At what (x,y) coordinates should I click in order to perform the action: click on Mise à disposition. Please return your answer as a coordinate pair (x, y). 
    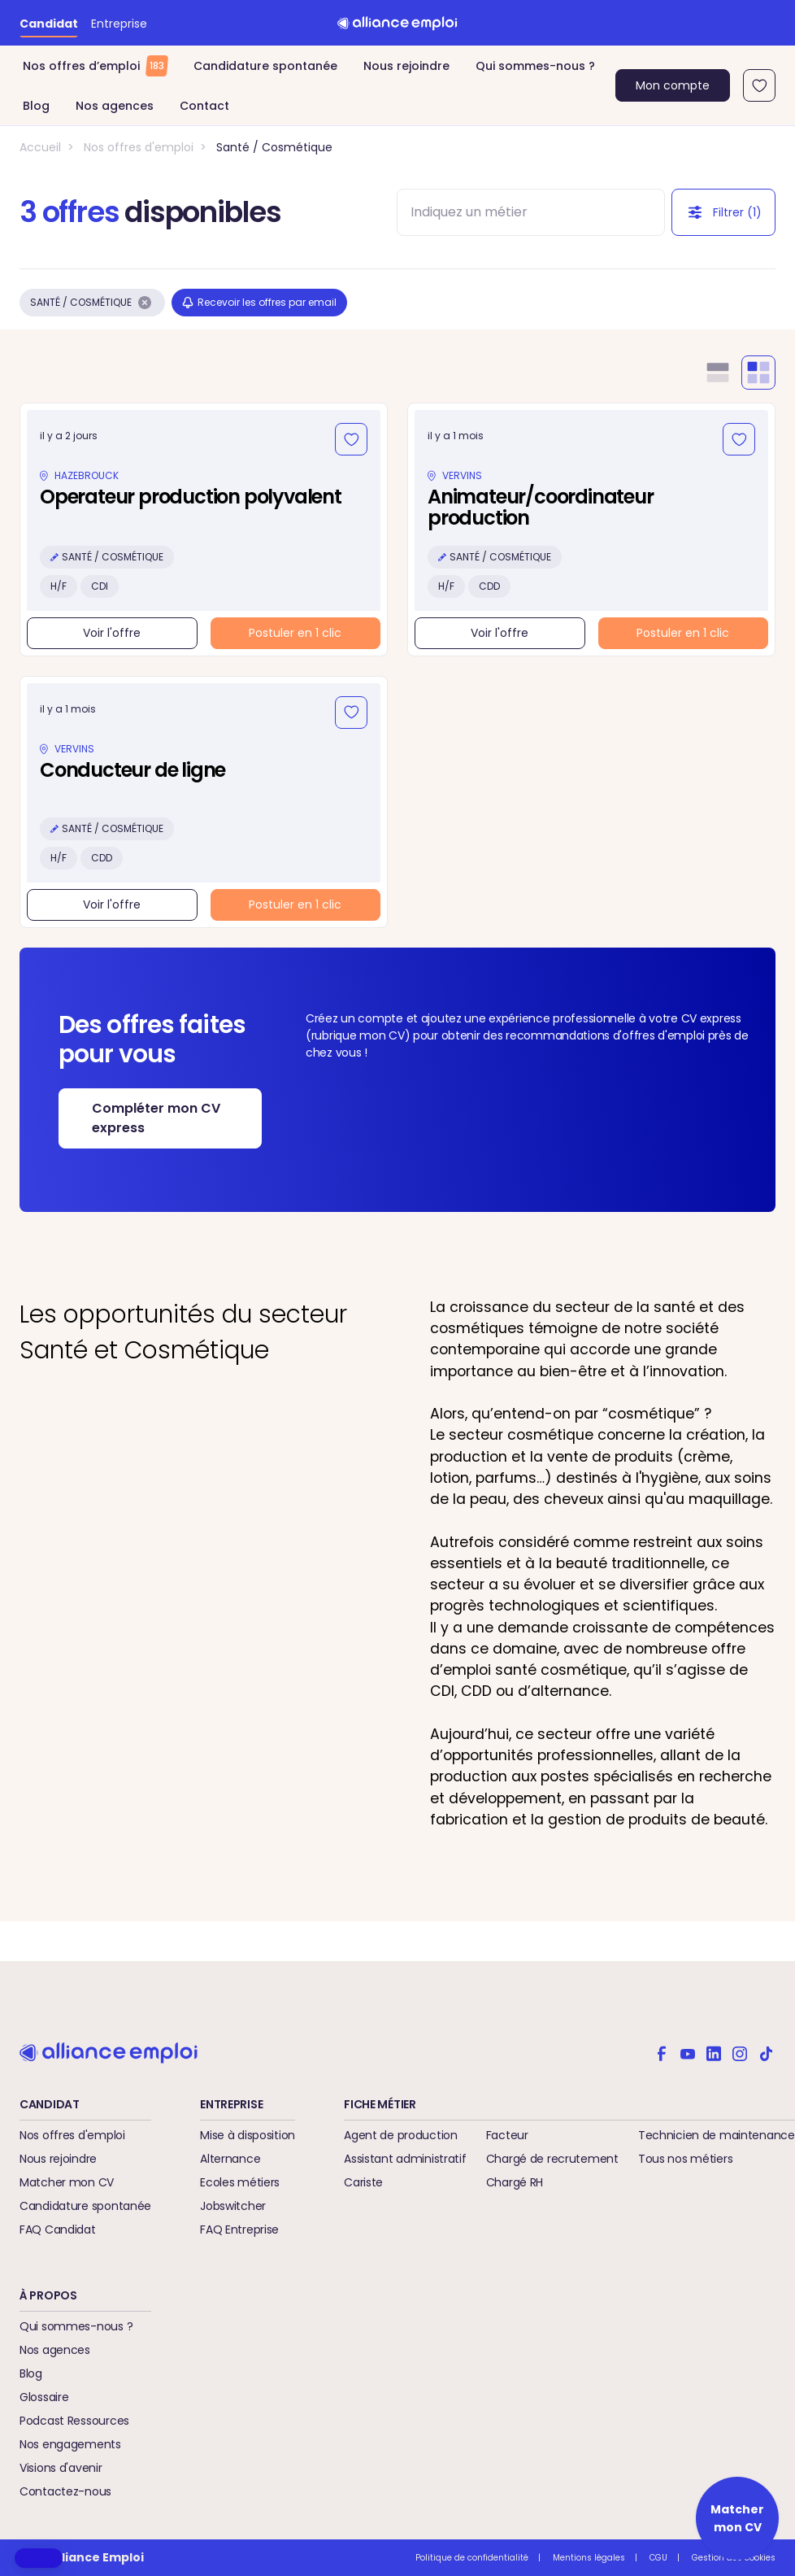
    Looking at the image, I should click on (247, 2135).